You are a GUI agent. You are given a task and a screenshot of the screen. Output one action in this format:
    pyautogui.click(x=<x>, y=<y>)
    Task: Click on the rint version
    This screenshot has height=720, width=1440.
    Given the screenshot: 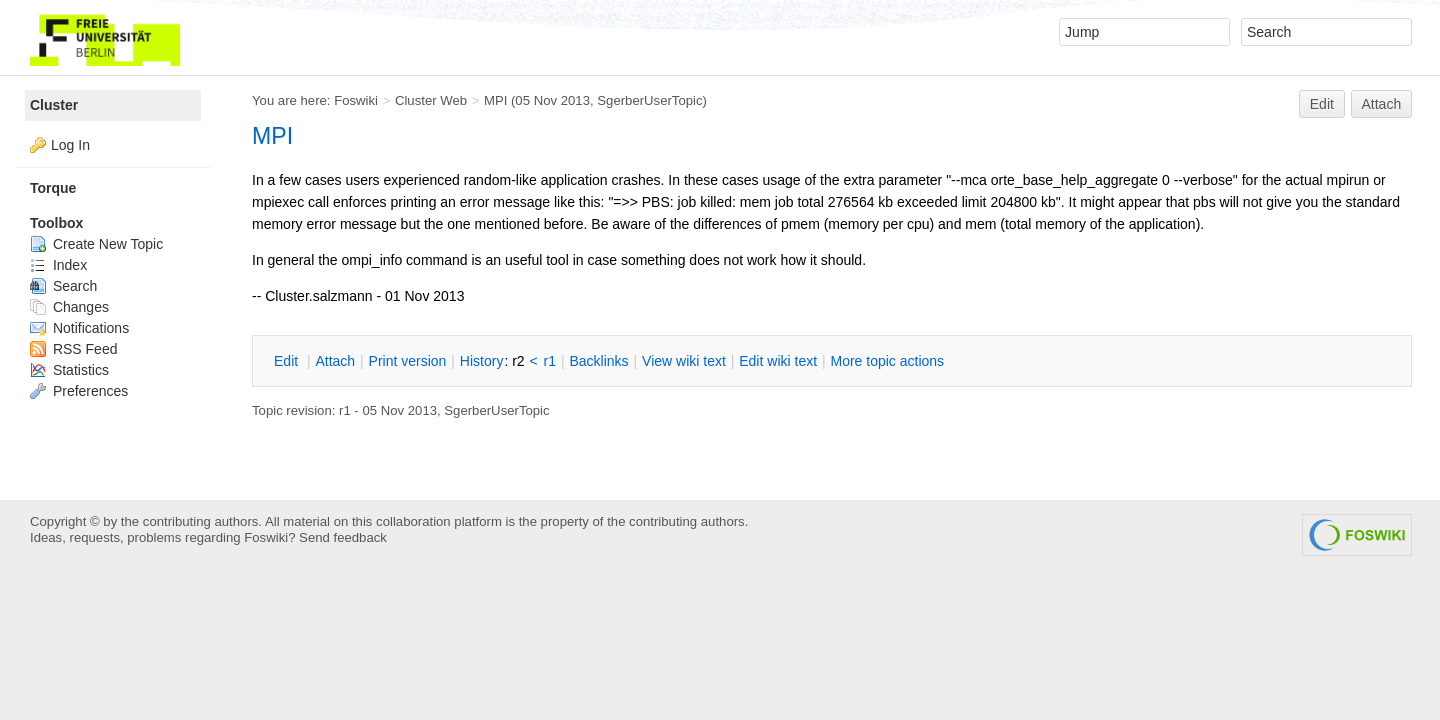 What is the action you would take?
    pyautogui.click(x=408, y=361)
    